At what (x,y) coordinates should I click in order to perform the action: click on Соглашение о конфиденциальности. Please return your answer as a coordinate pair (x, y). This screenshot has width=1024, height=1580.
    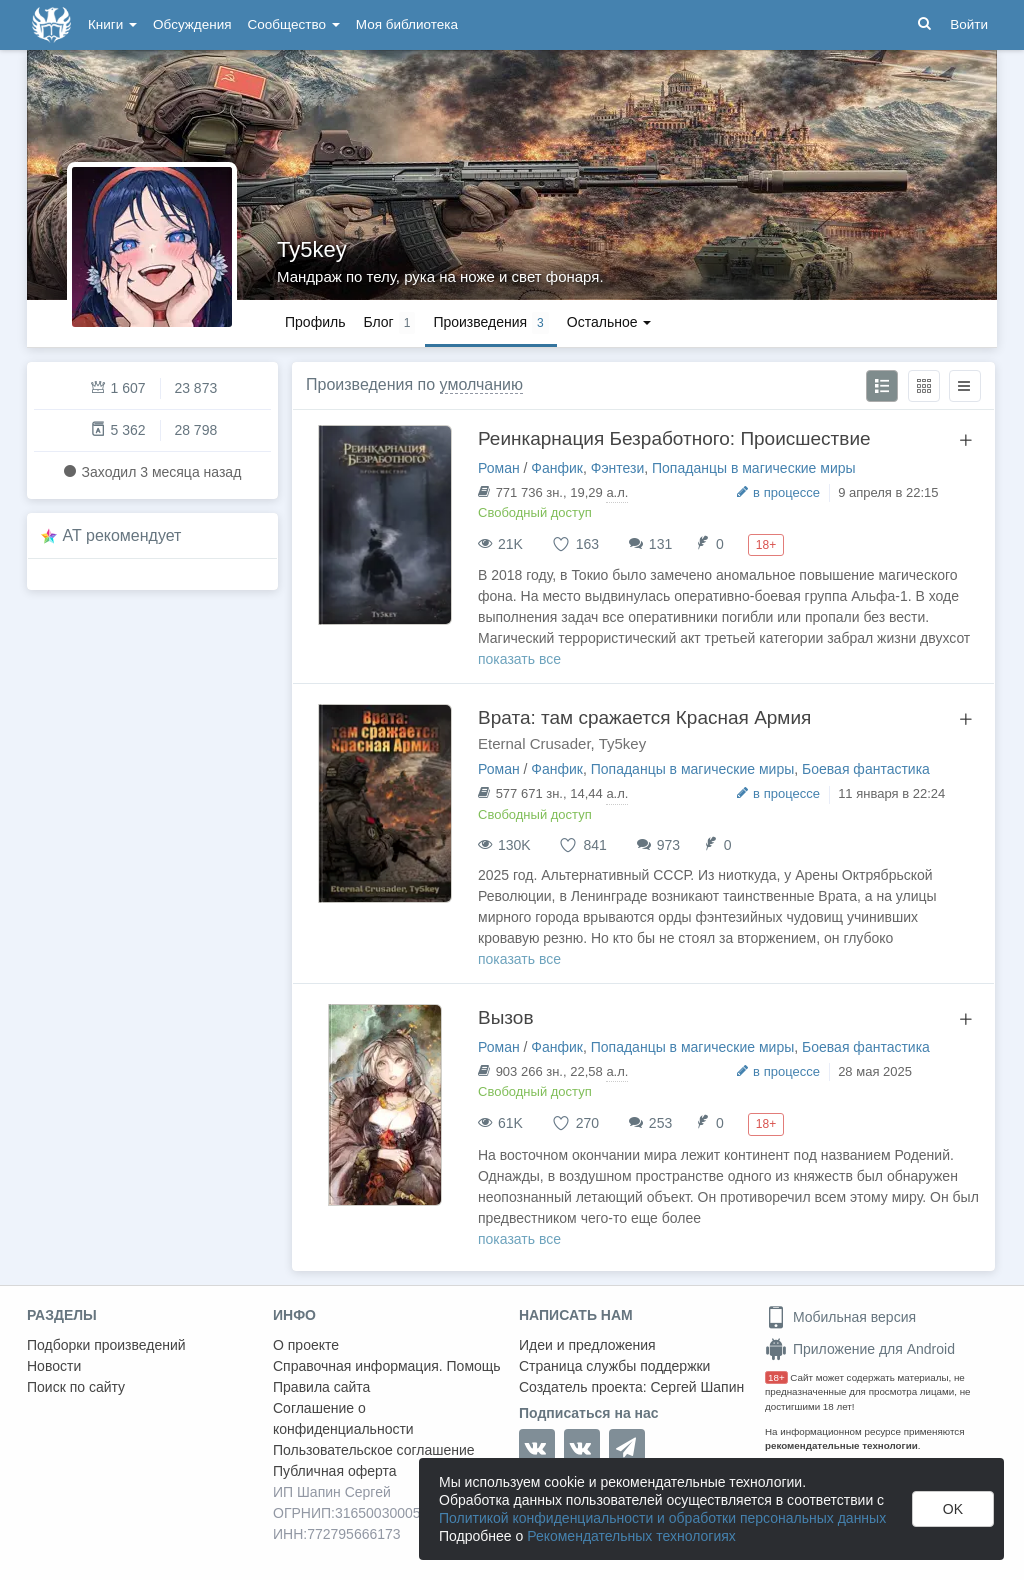
    Looking at the image, I should click on (343, 1418).